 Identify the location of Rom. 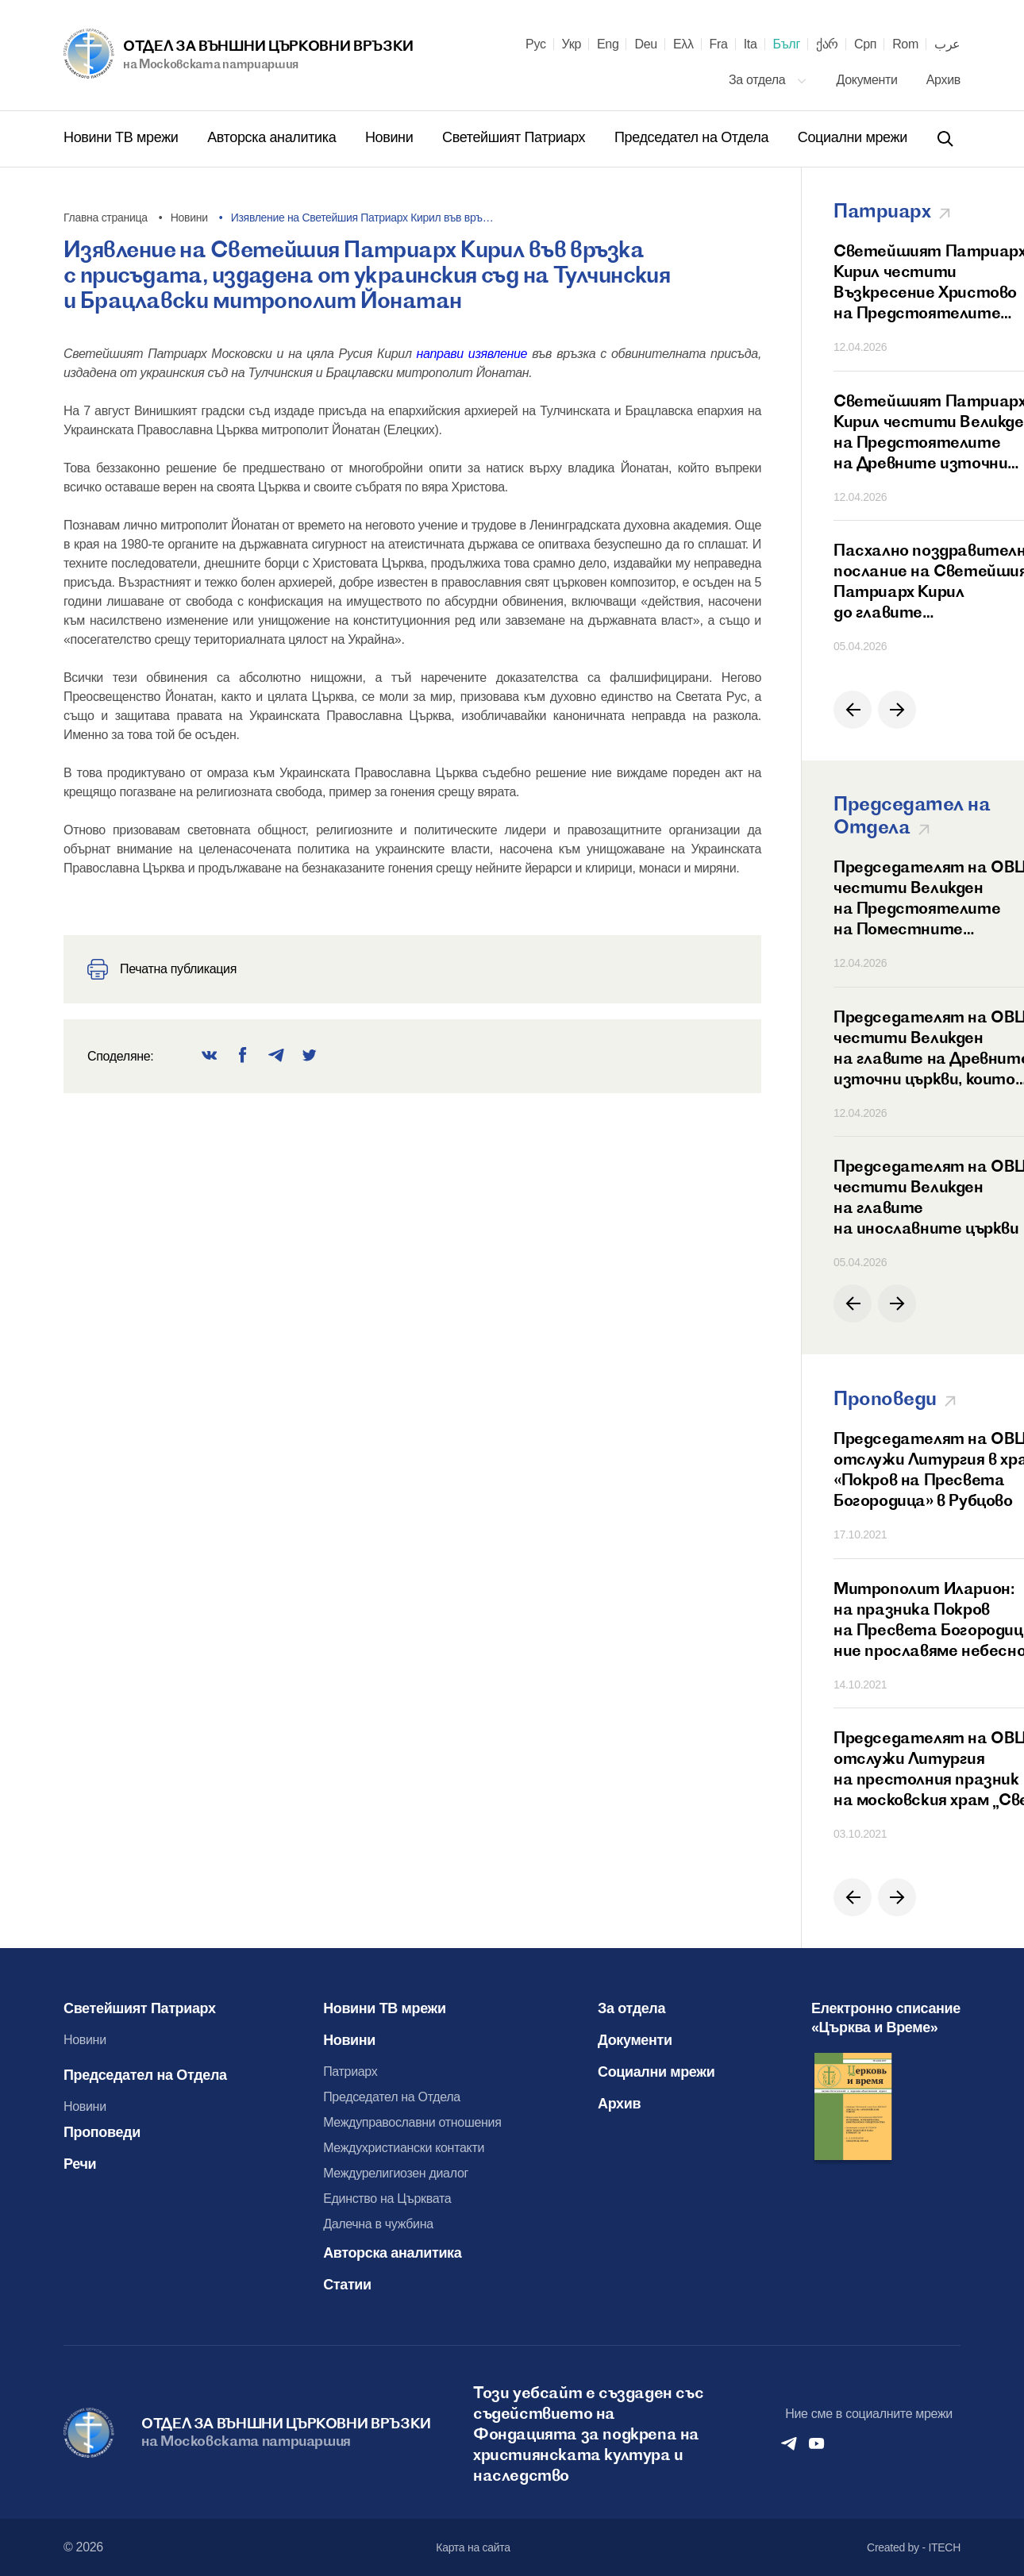
(905, 44).